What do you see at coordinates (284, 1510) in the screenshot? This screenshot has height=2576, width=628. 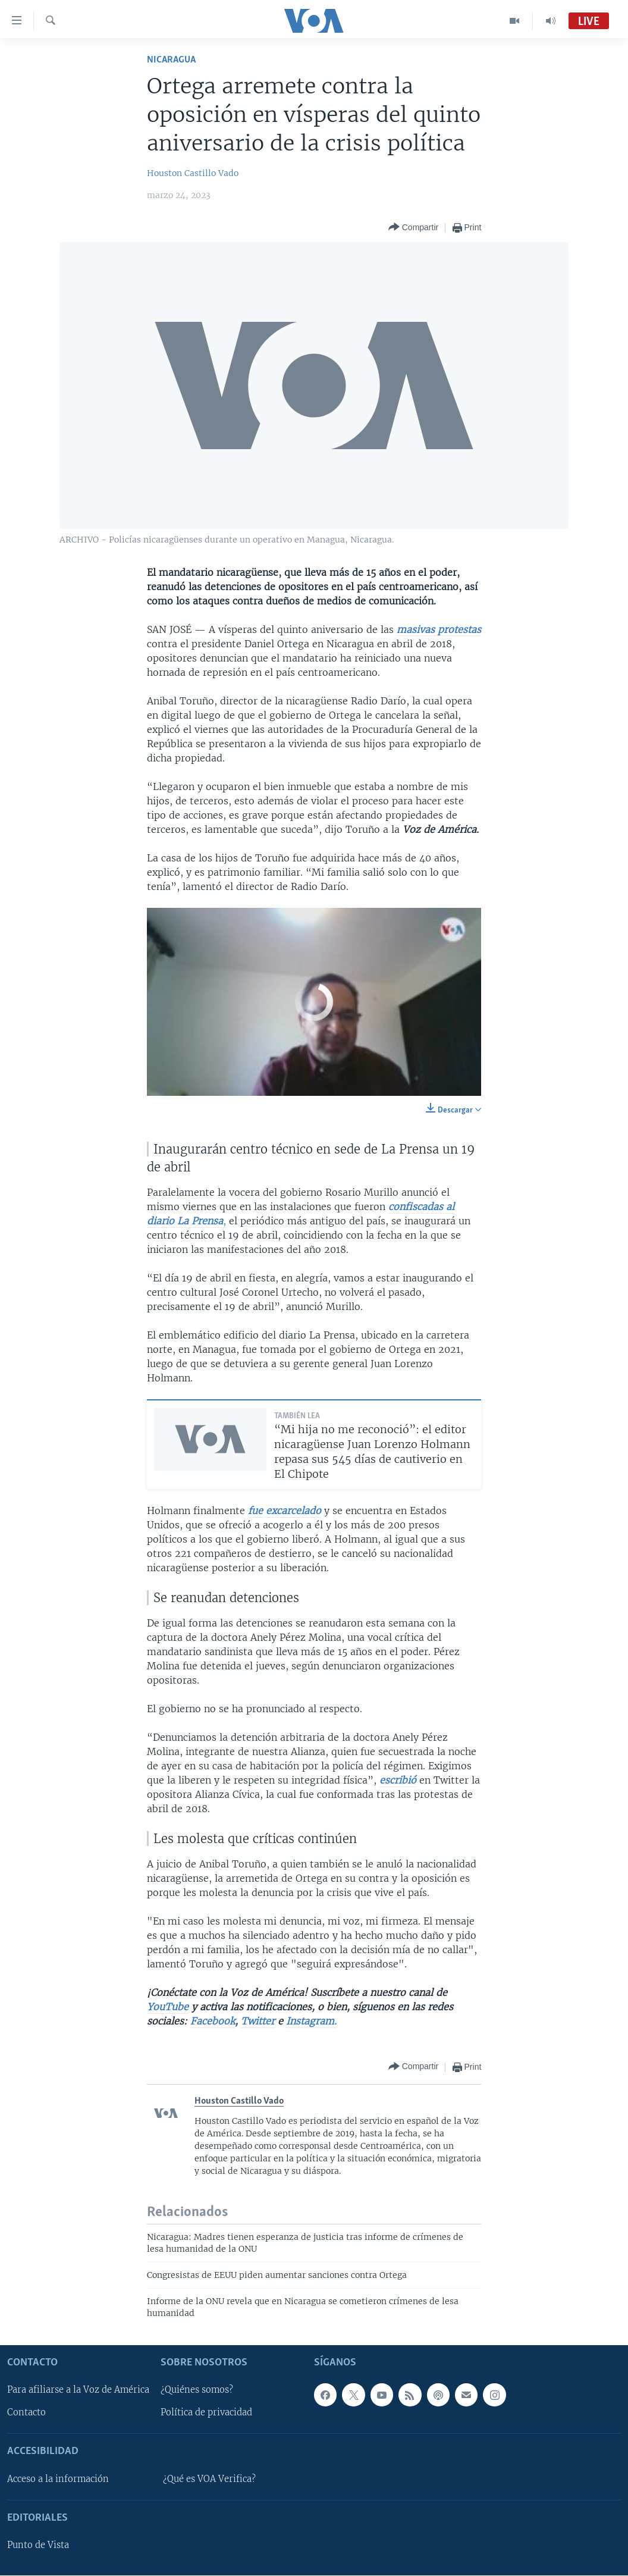 I see `fue excarcelado` at bounding box center [284, 1510].